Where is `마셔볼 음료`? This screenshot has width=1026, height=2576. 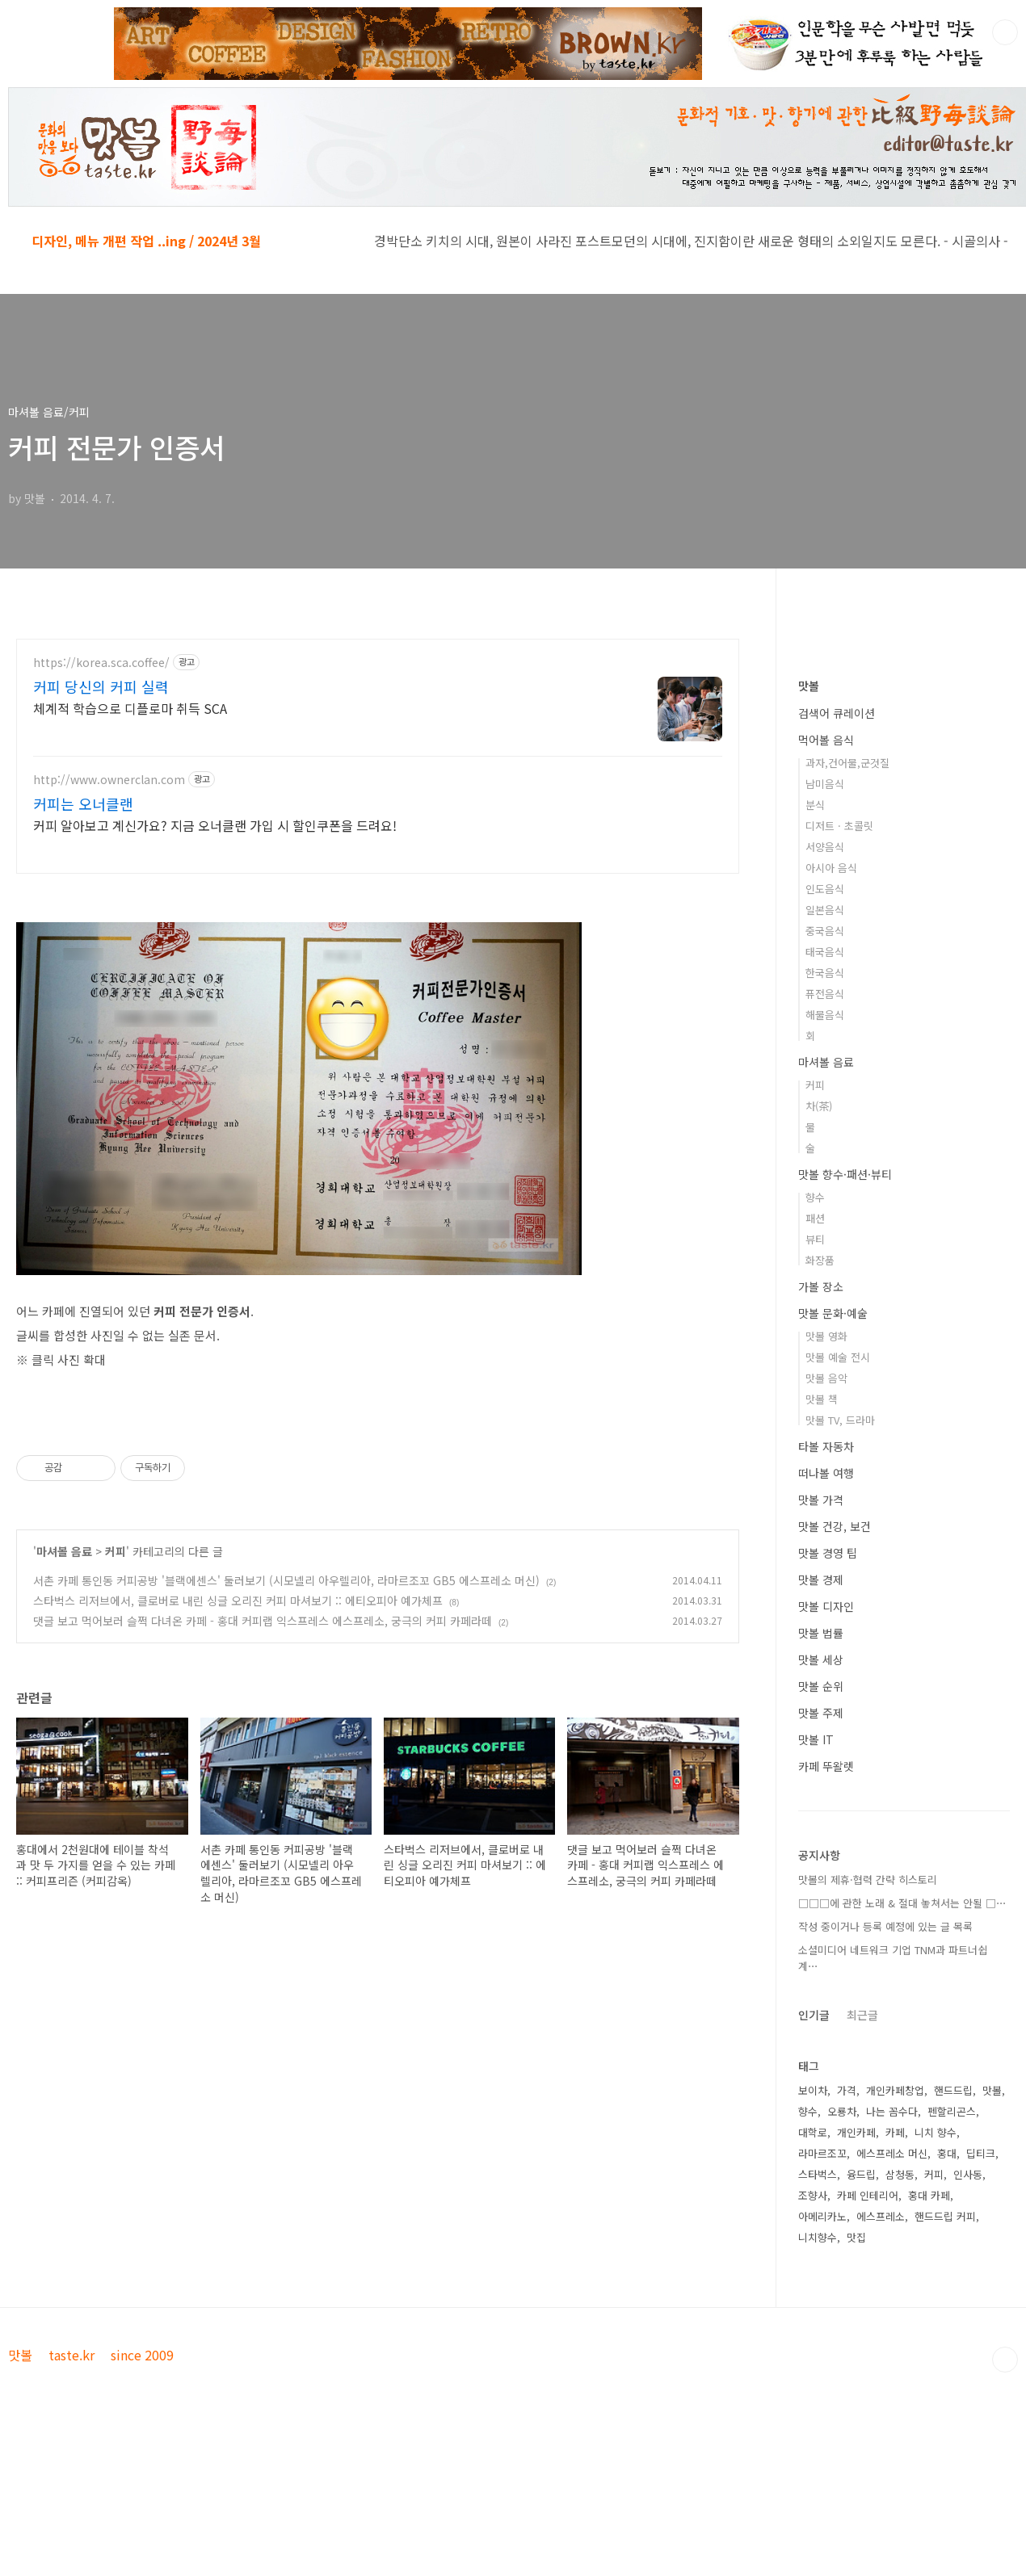
마셔볼 음료 is located at coordinates (64, 1551).